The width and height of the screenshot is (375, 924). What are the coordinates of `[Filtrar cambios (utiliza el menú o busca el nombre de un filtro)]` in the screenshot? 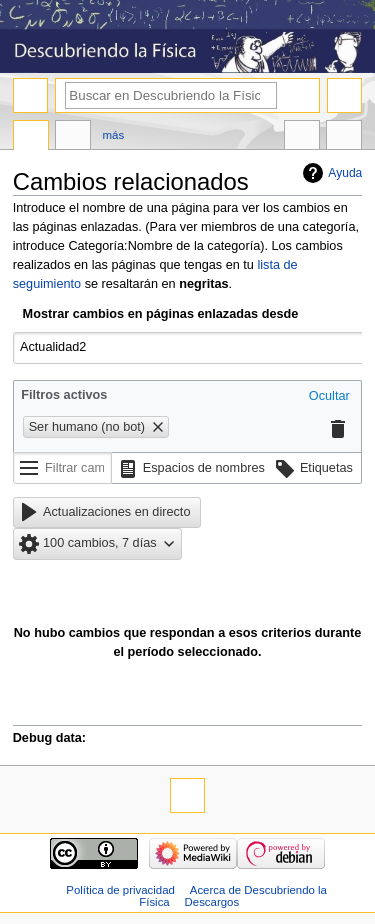 It's located at (62, 468).